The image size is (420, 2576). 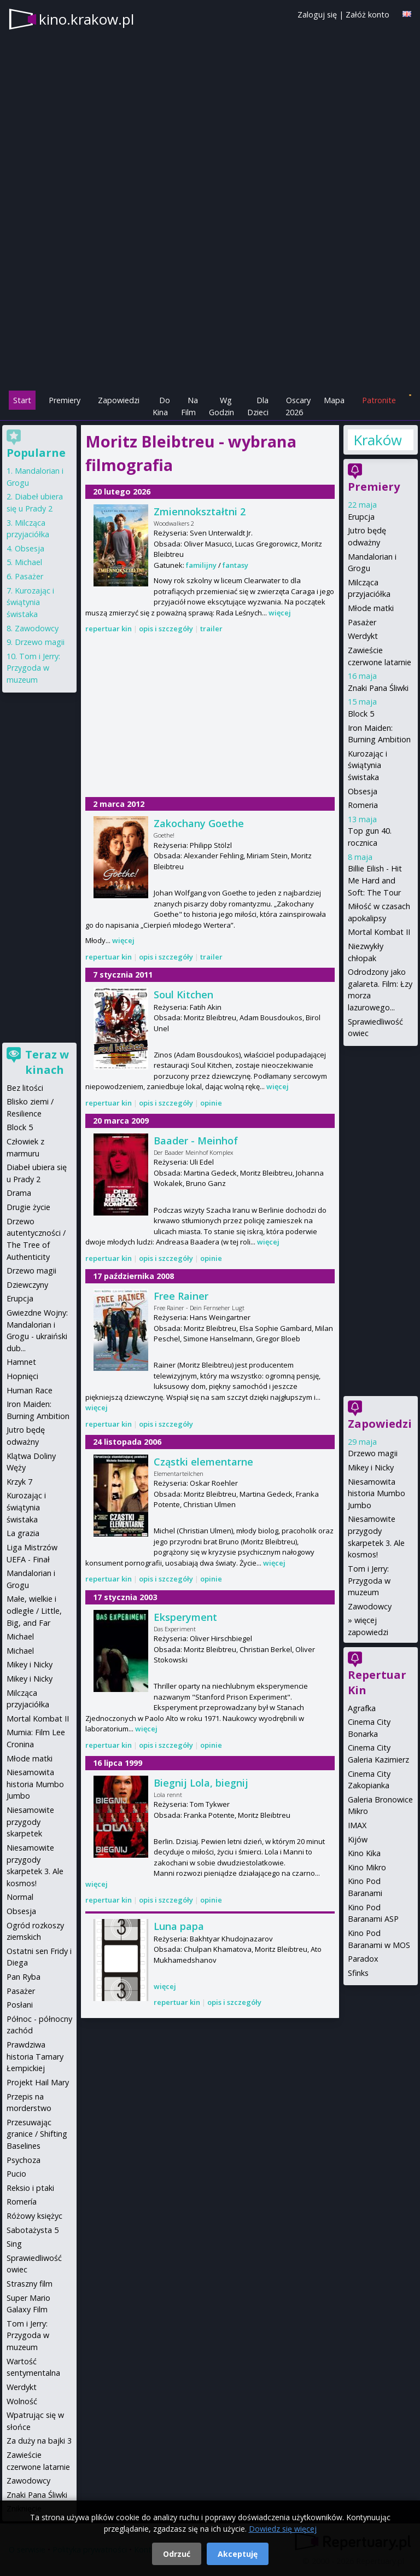 What do you see at coordinates (19, 1193) in the screenshot?
I see `Drama` at bounding box center [19, 1193].